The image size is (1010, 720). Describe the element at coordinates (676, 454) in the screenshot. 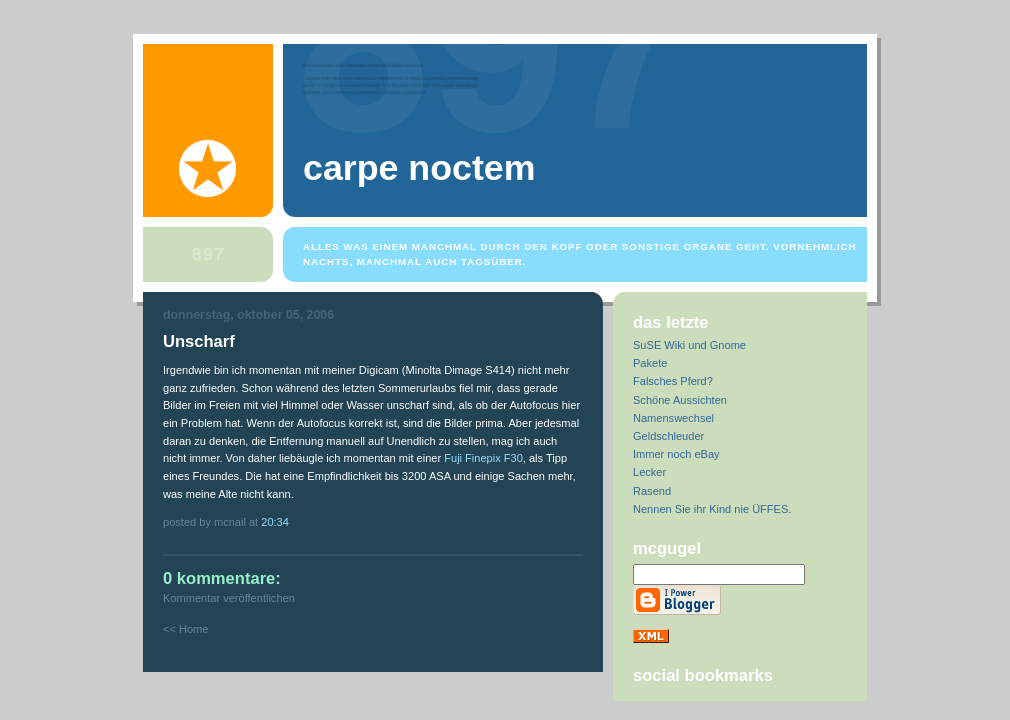

I see `Immer noch eBay` at that location.